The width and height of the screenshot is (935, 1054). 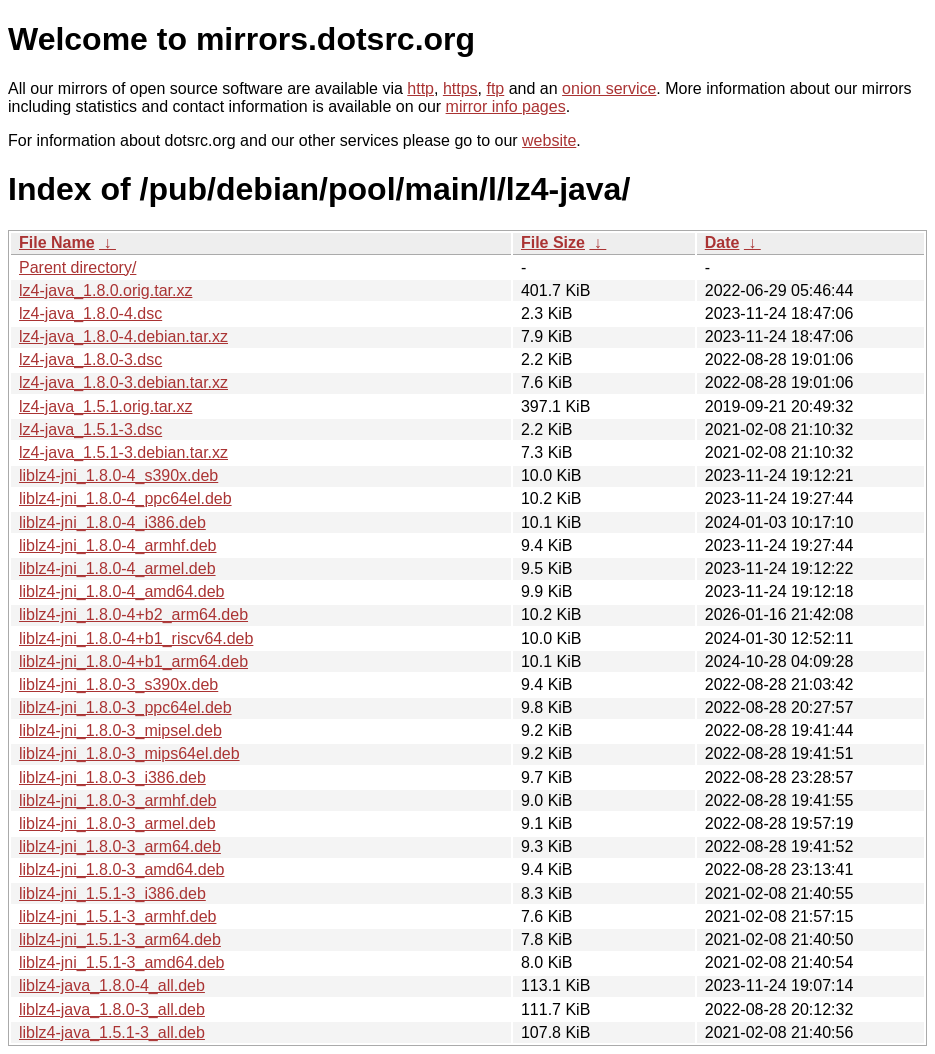 What do you see at coordinates (117, 916) in the screenshot?
I see `liblz4-jni_1.5.1-3_armhf.deb` at bounding box center [117, 916].